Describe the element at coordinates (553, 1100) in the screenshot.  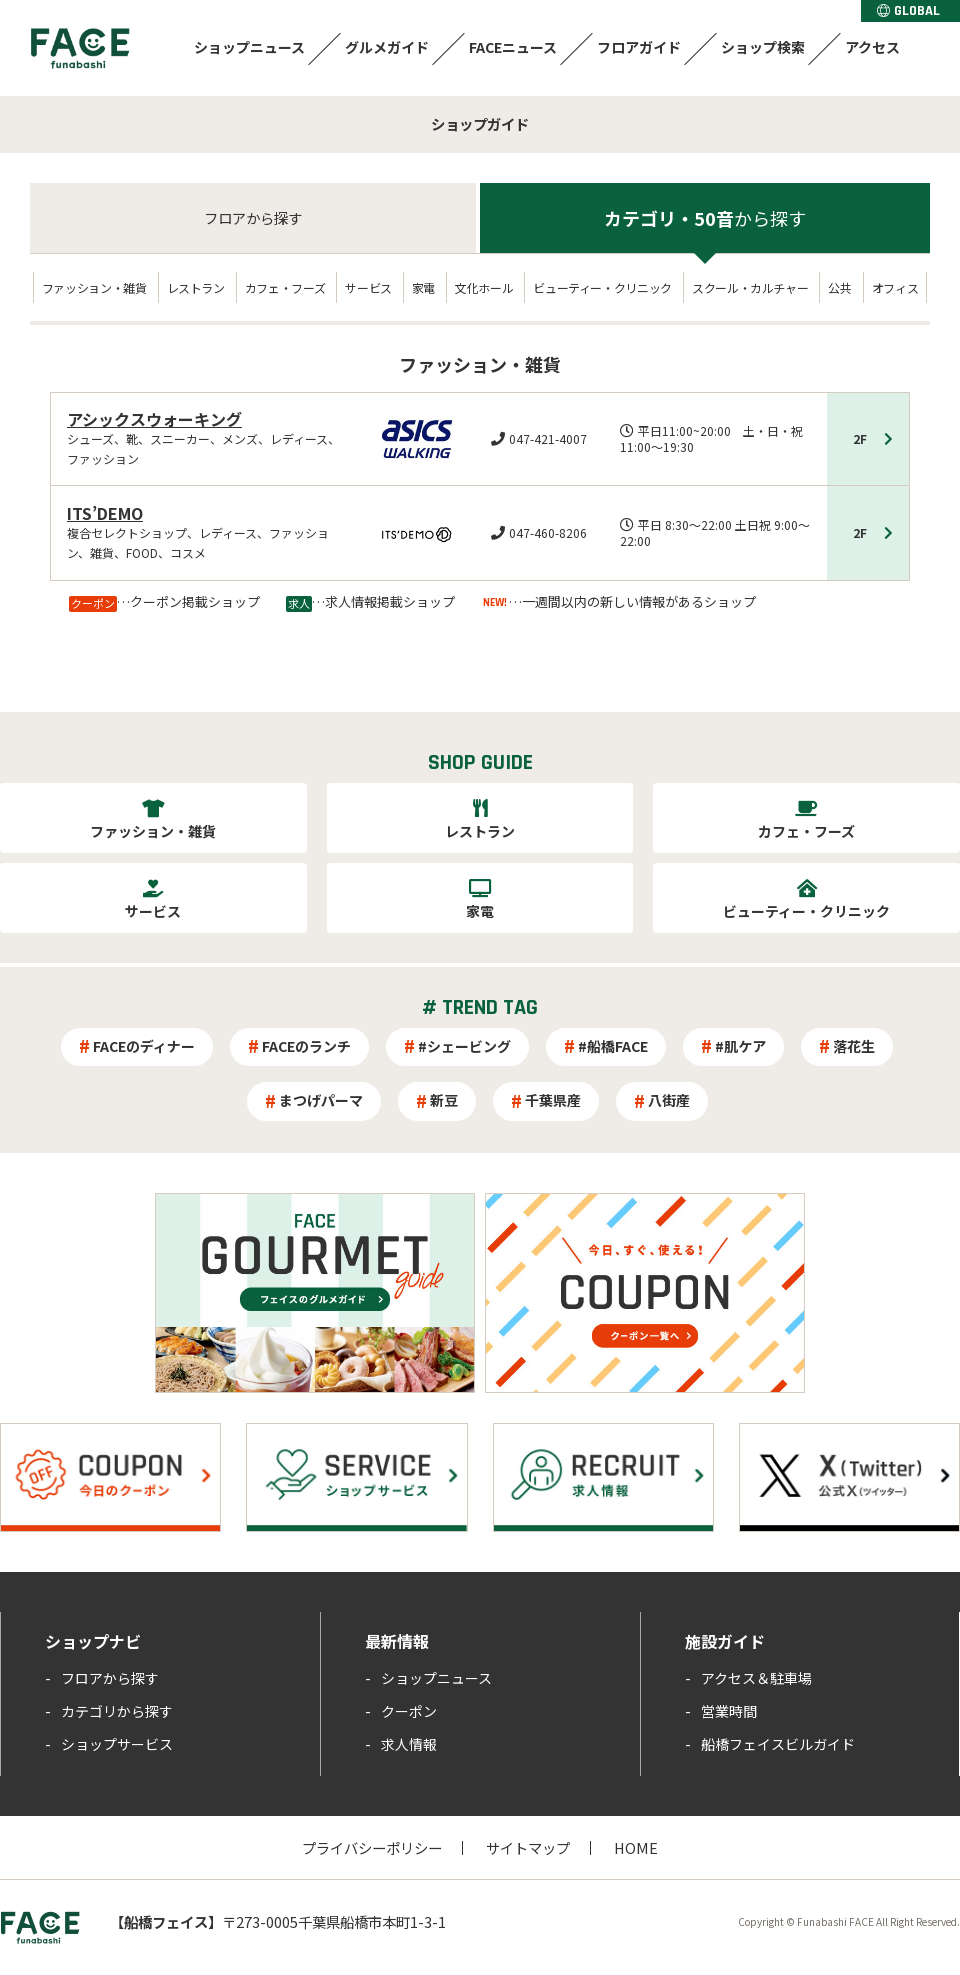
I see `千葉県産` at that location.